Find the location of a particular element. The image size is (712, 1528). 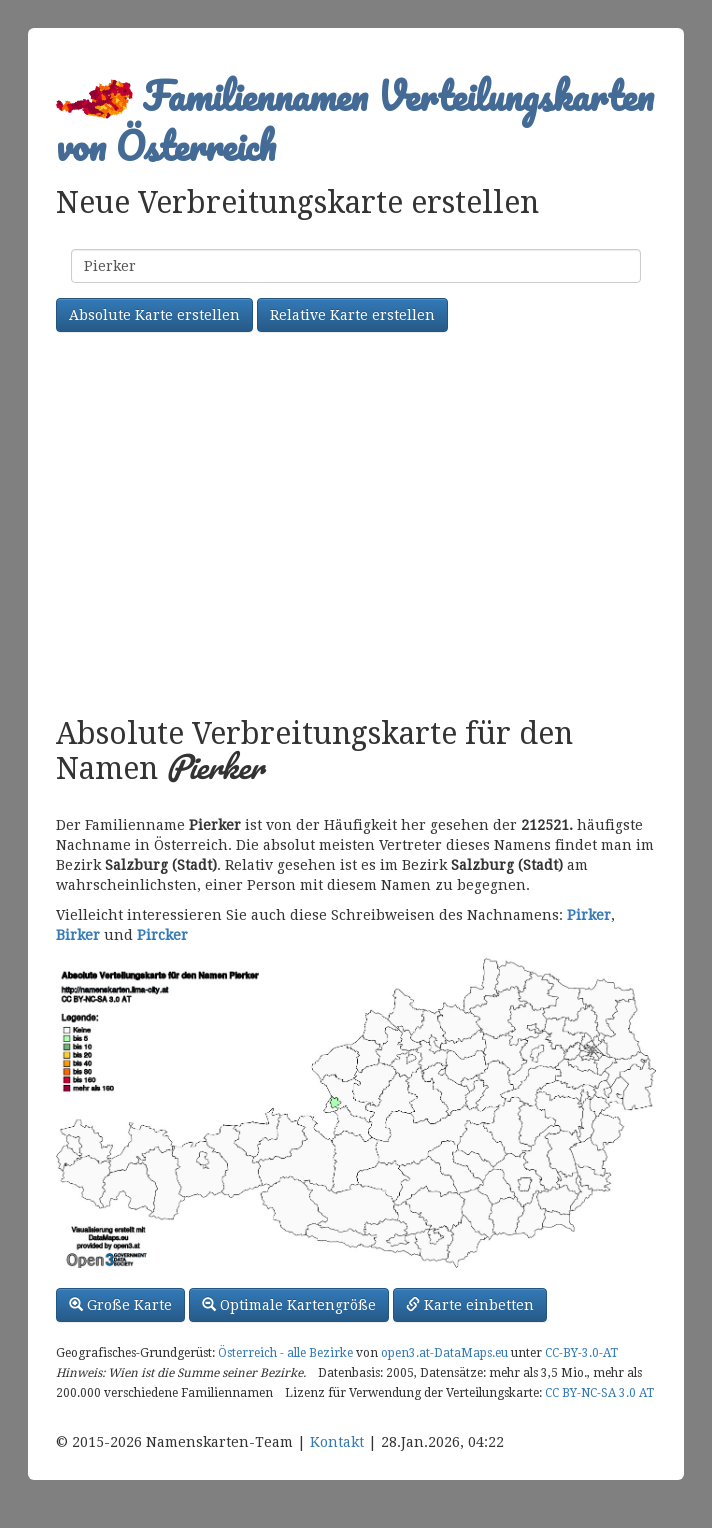

Karte einbetten is located at coordinates (470, 1305).